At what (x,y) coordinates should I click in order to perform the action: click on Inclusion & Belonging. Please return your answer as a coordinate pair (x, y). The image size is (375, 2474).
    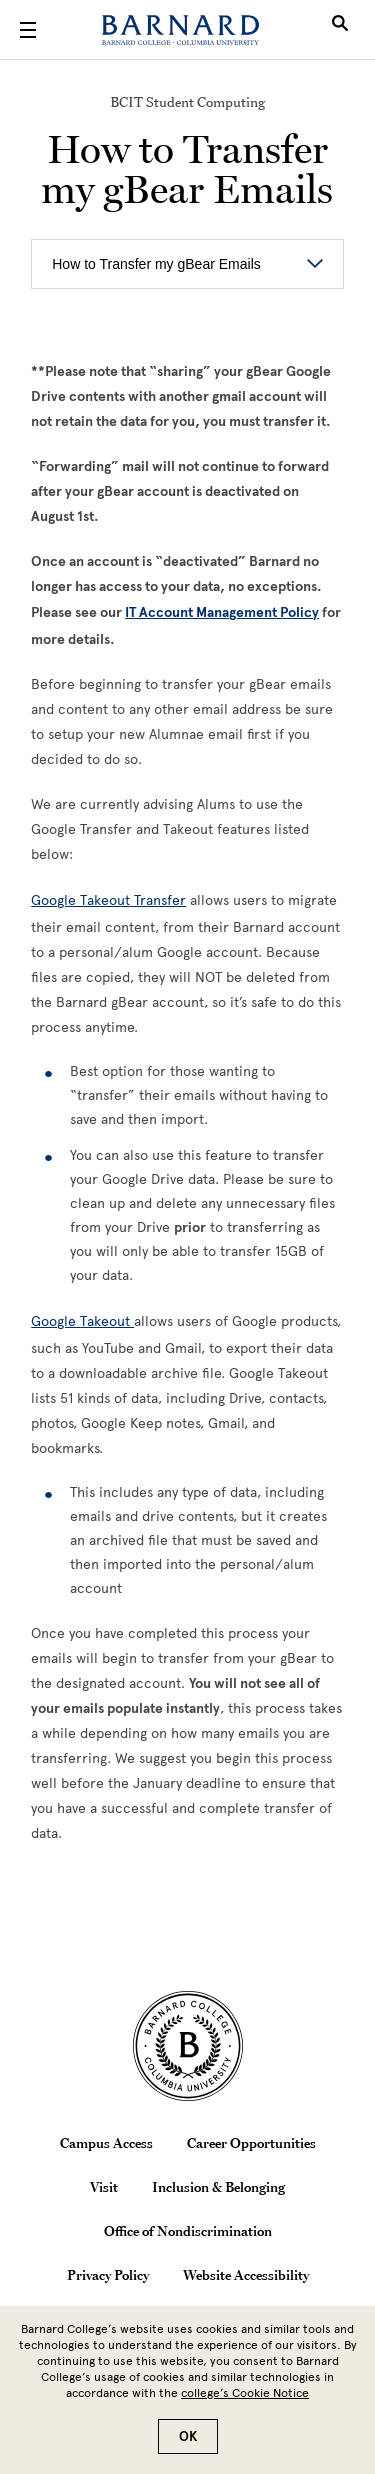
    Looking at the image, I should click on (218, 2187).